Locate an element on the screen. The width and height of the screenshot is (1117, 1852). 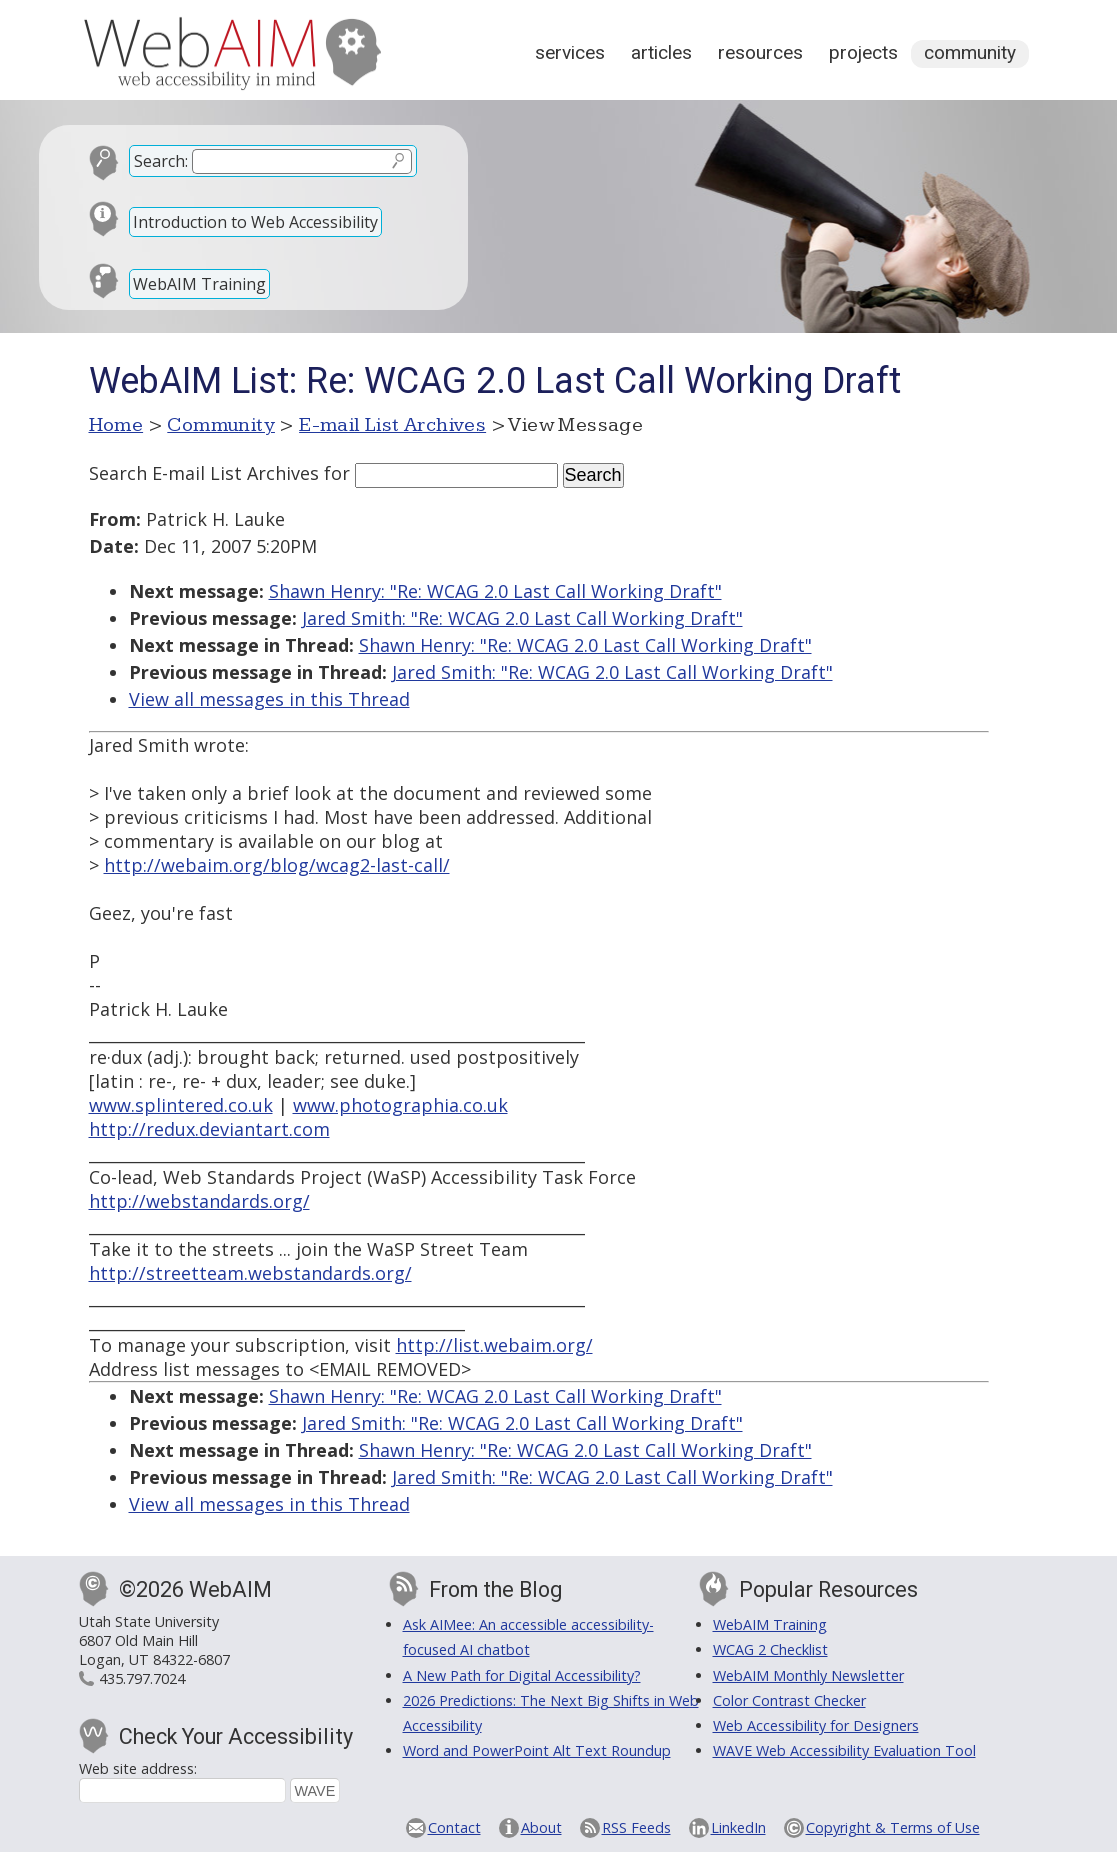
WCAG 2 Checklist is located at coordinates (770, 1649).